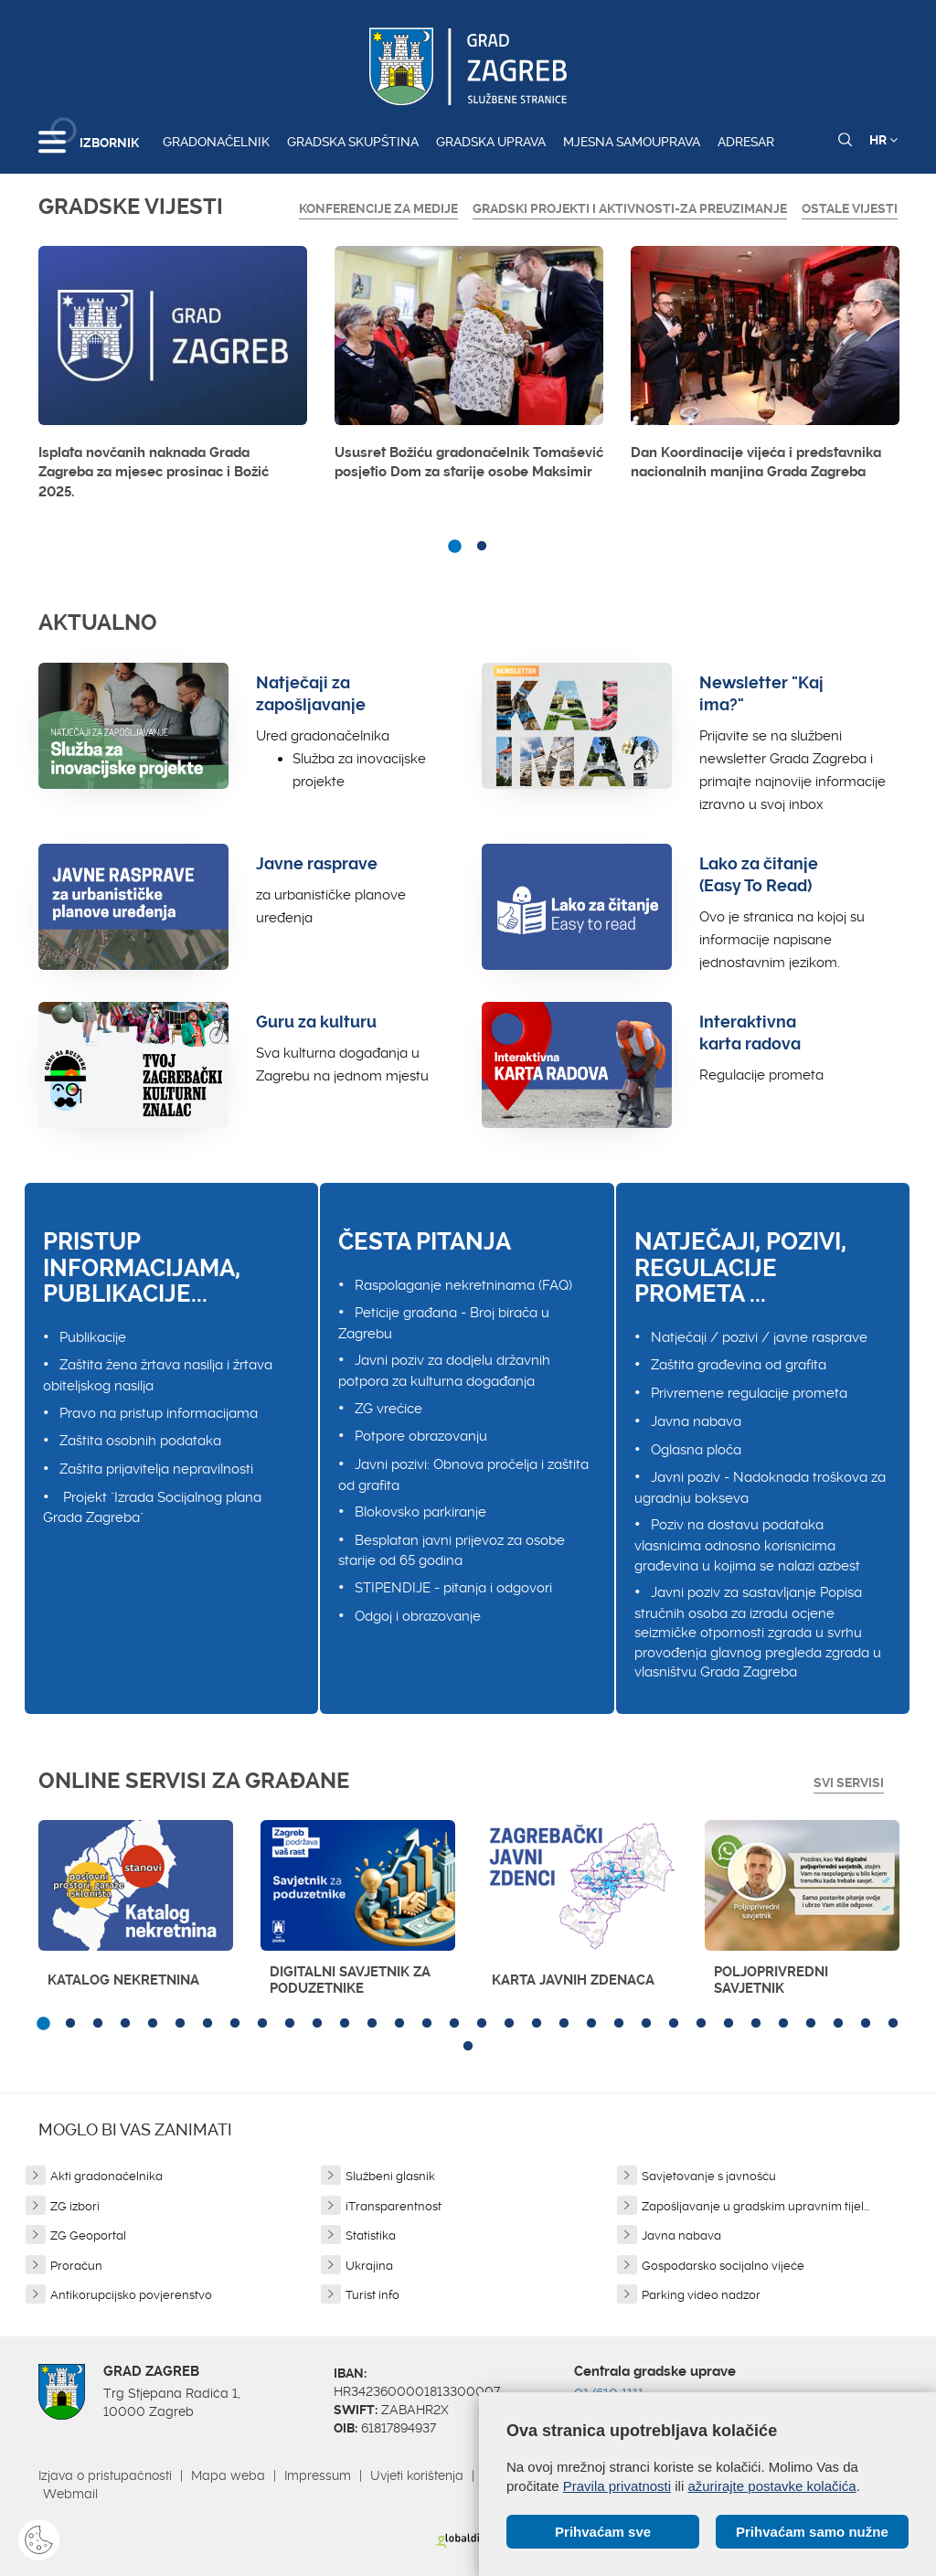 The width and height of the screenshot is (936, 2576). I want to click on 32 [button], so click(893, 2024).